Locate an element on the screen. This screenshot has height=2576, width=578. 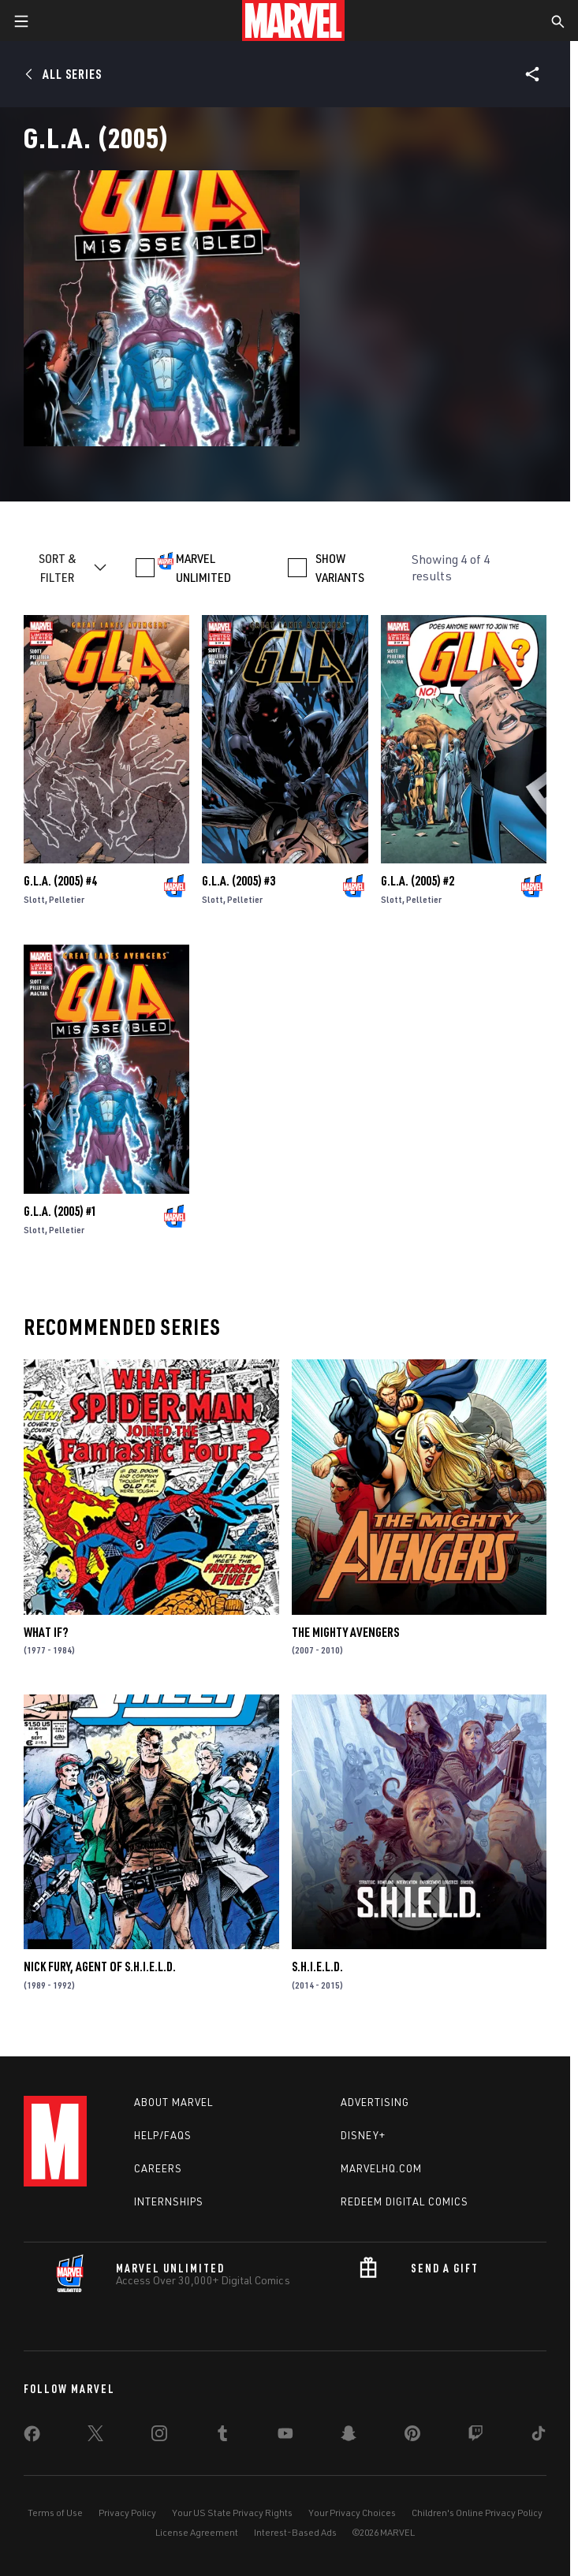
G.L.a. (2005) #4 is located at coordinates (60, 881).